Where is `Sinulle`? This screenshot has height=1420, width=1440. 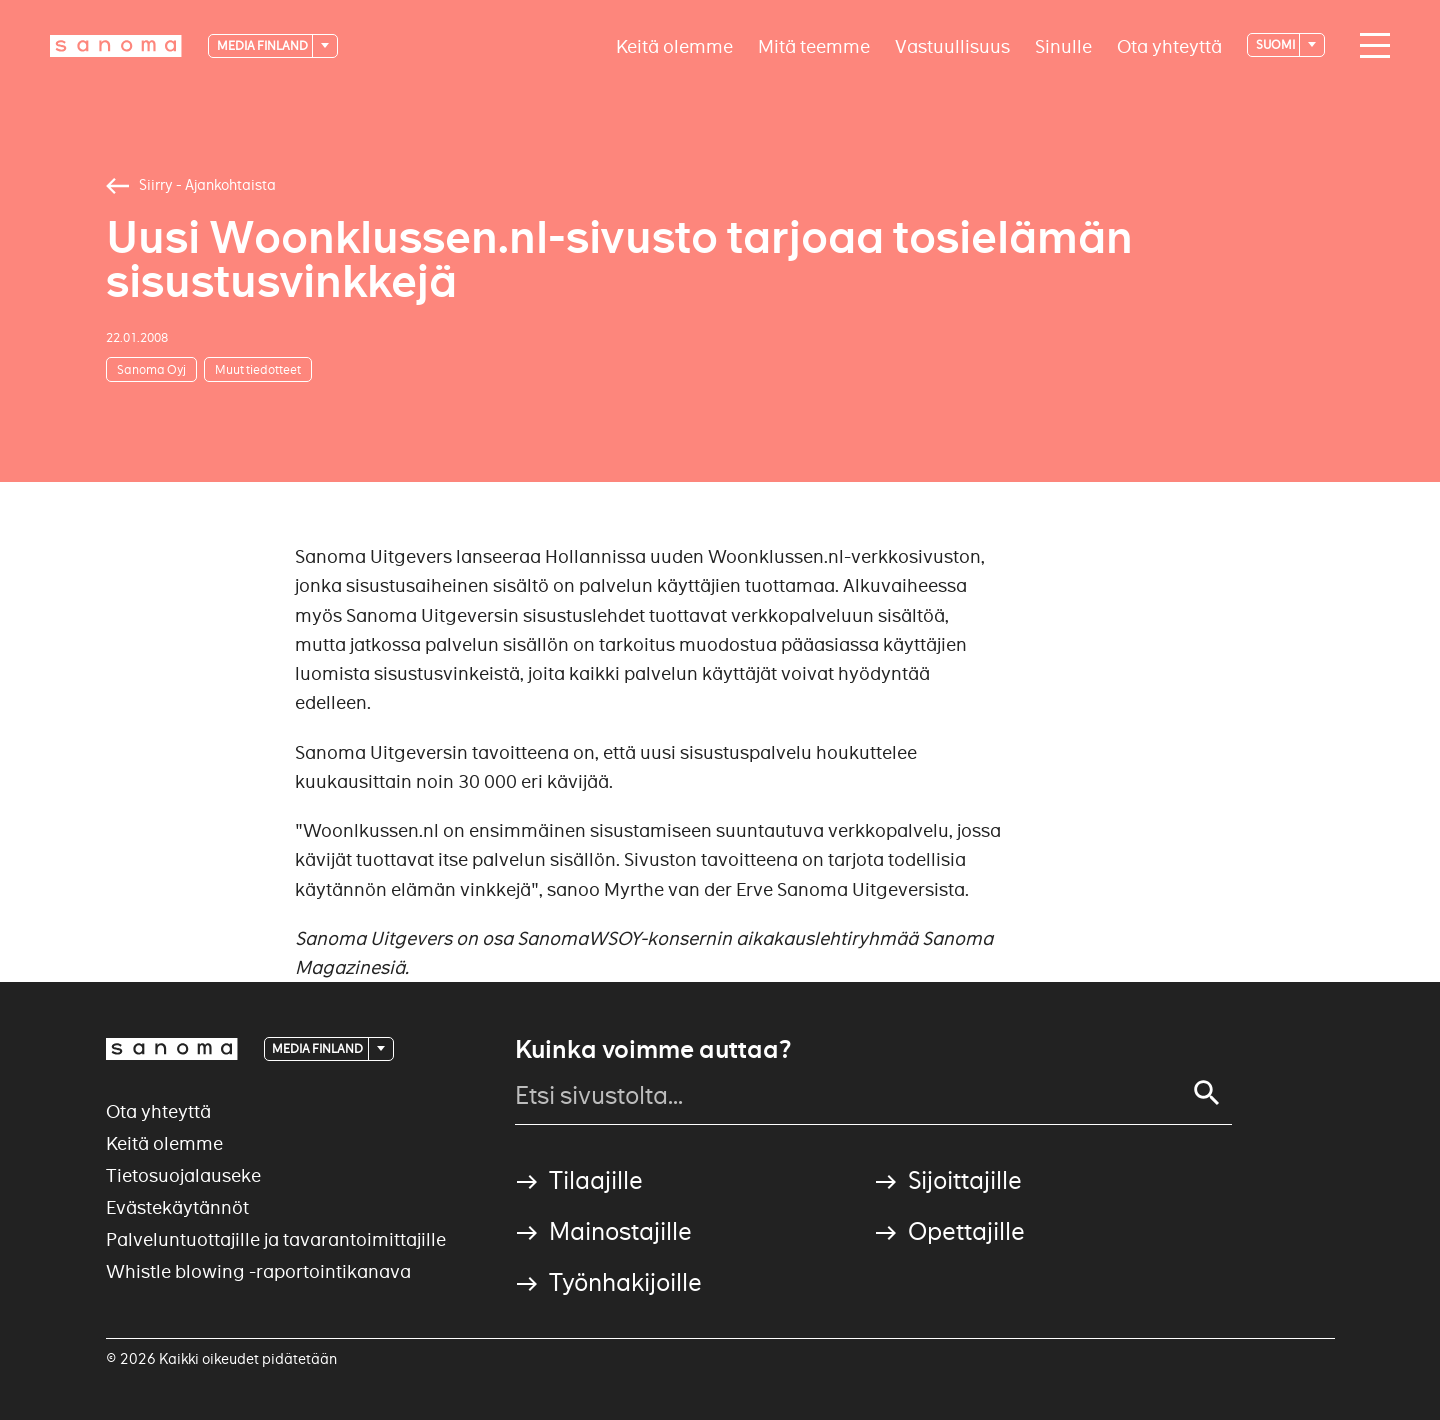
Sinulle is located at coordinates (1063, 45).